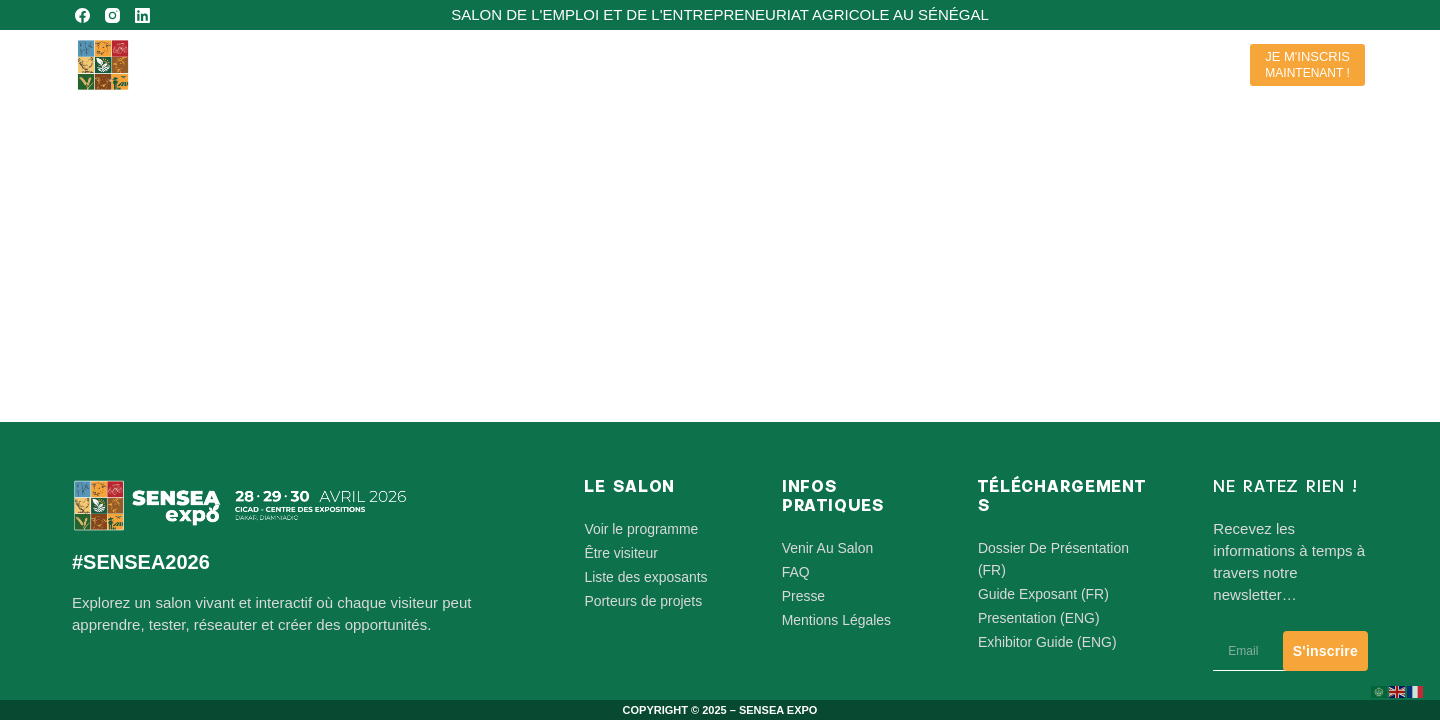 This screenshot has height=720, width=1440. Describe the element at coordinates (859, 65) in the screenshot. I see `Le Salon` at that location.